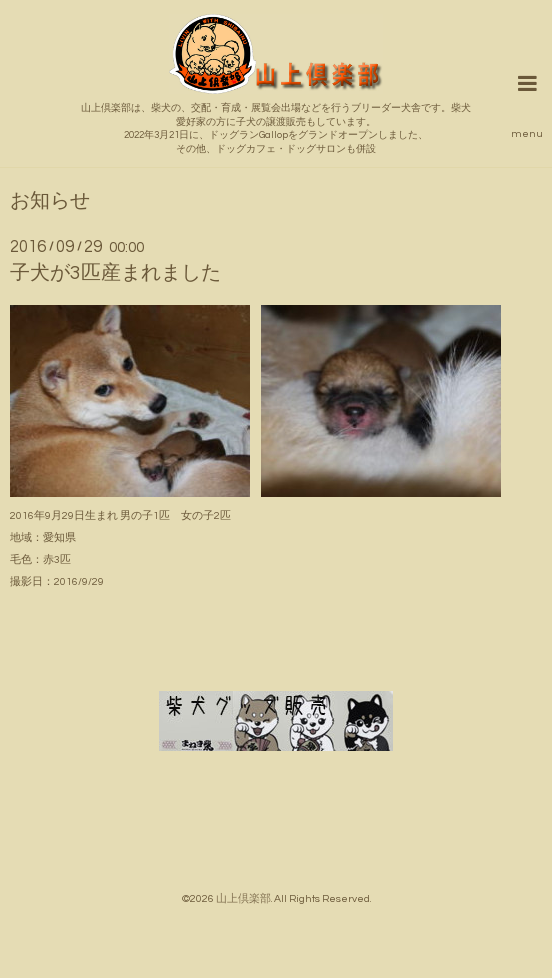 The width and height of the screenshot is (552, 978). I want to click on 山上倶楽部, so click(243, 898).